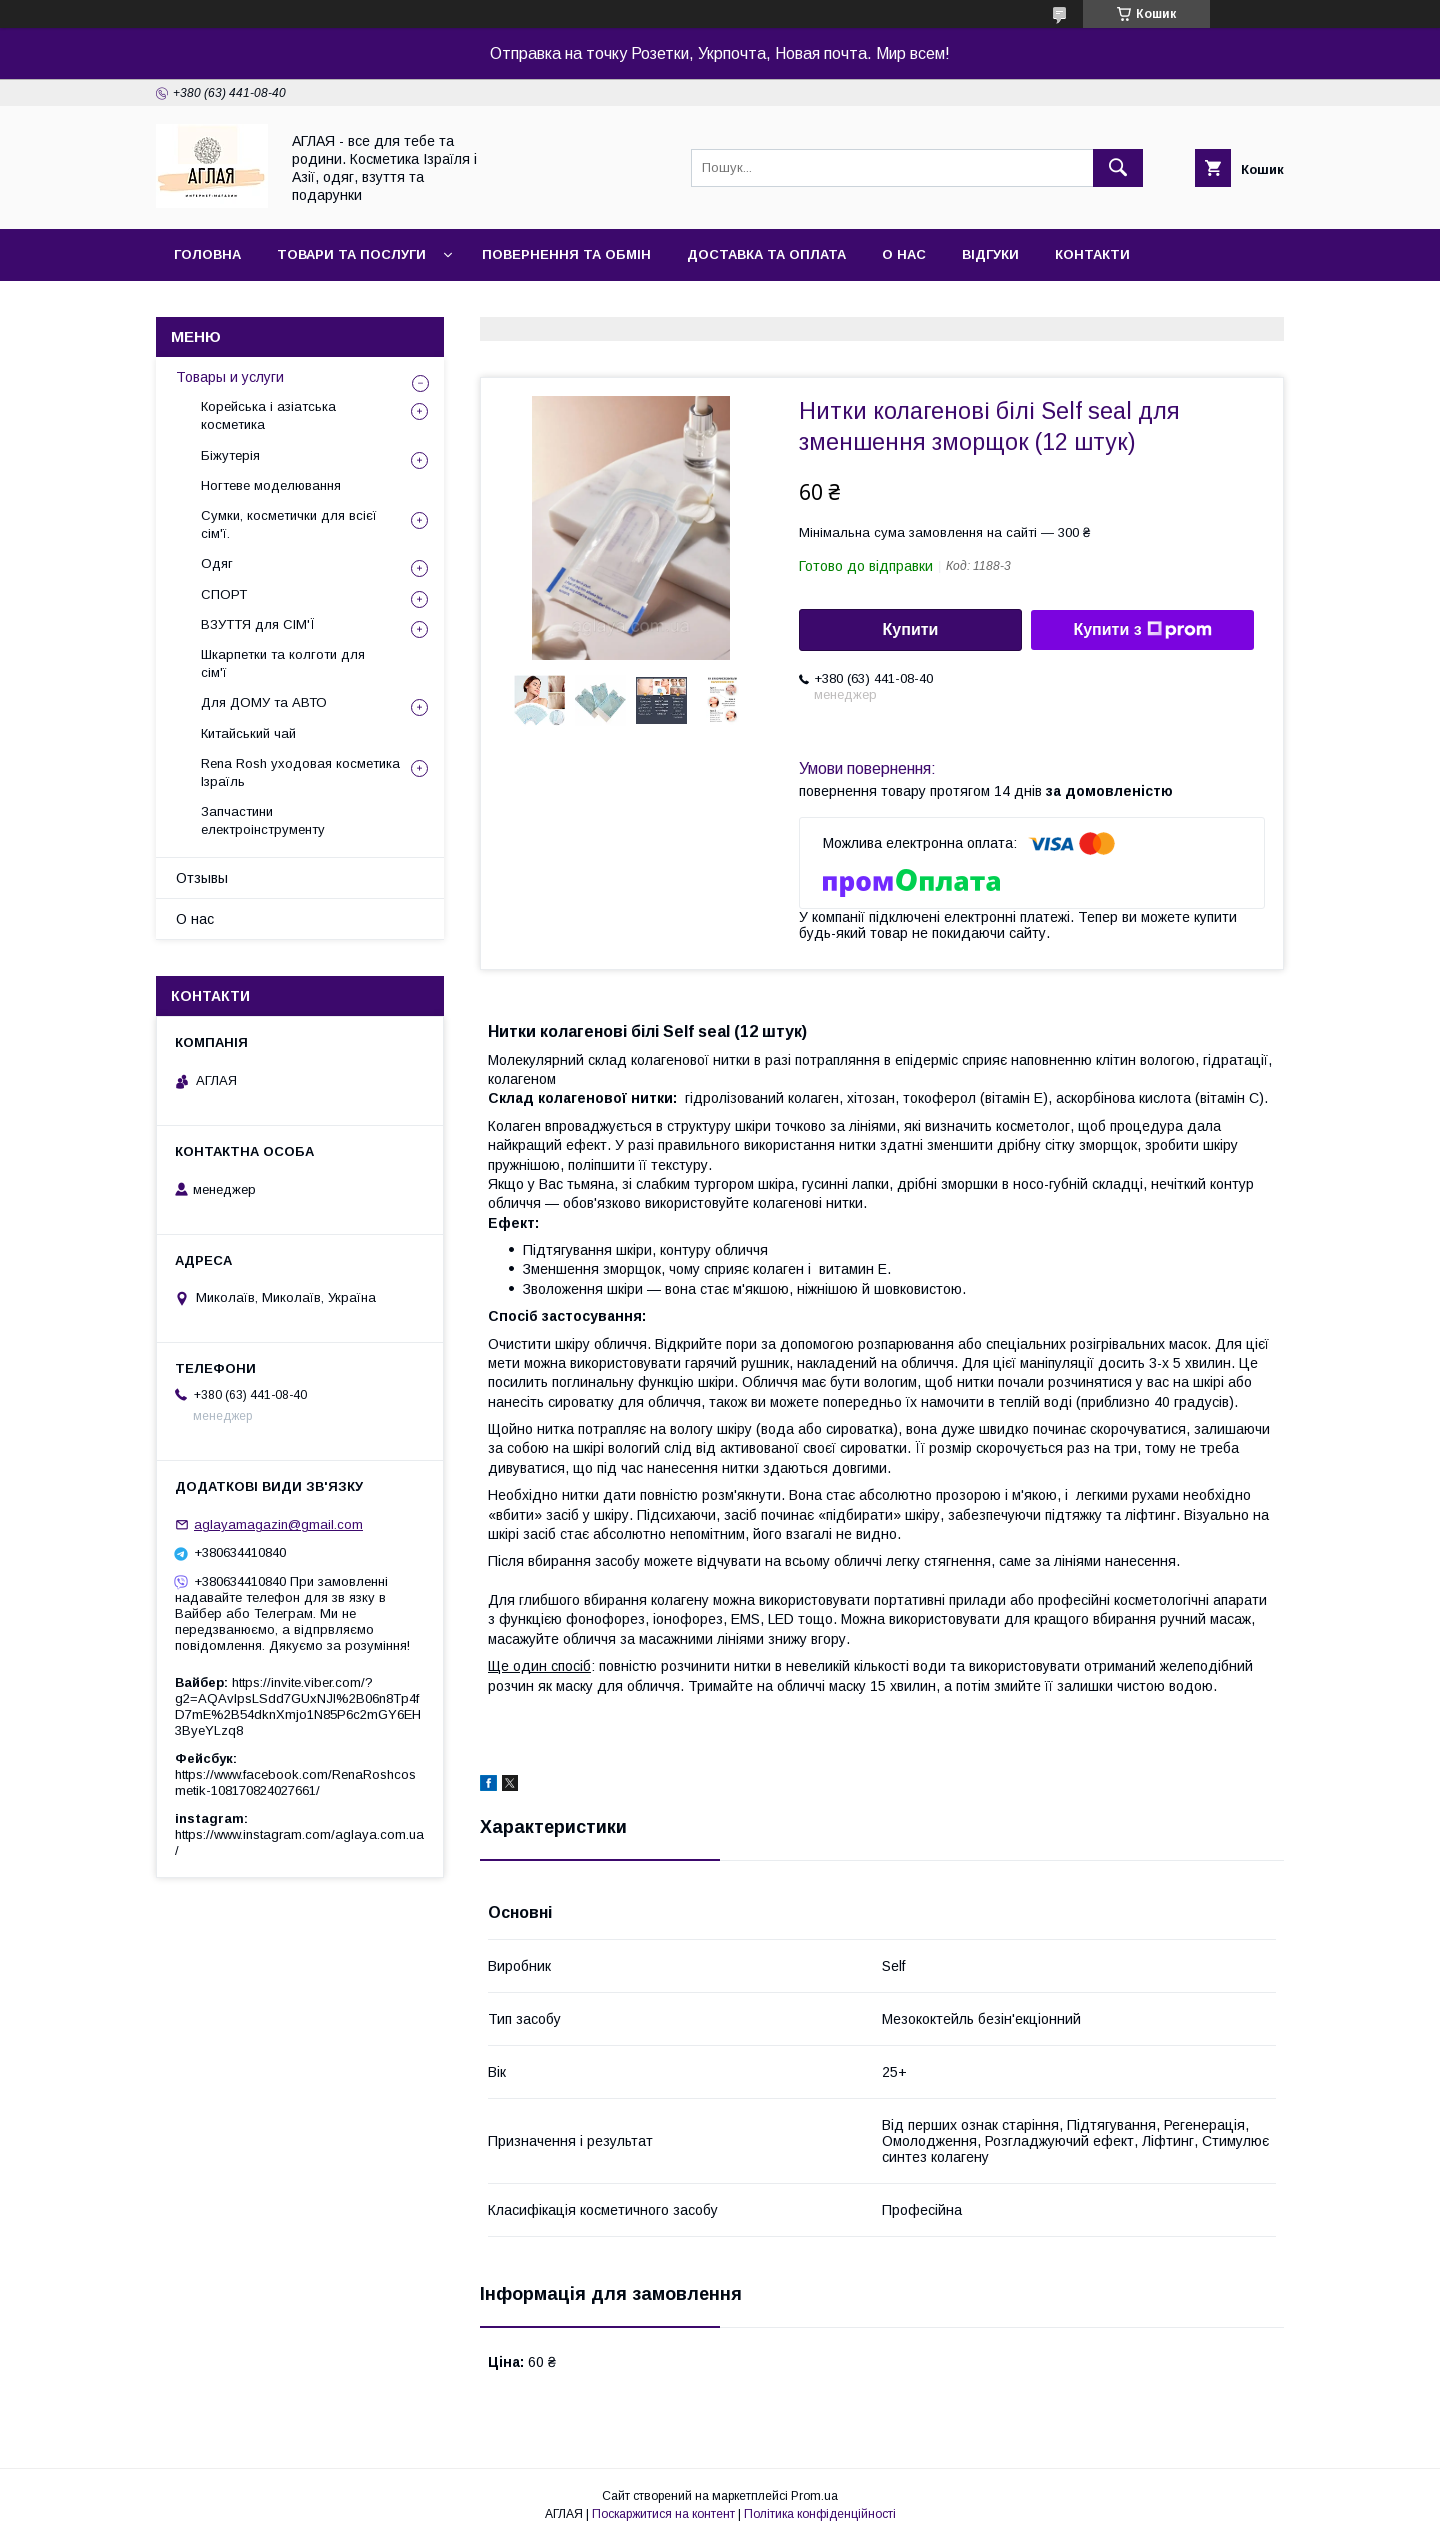 Image resolution: width=1440 pixels, height=2541 pixels. What do you see at coordinates (911, 629) in the screenshot?
I see `Купити` at bounding box center [911, 629].